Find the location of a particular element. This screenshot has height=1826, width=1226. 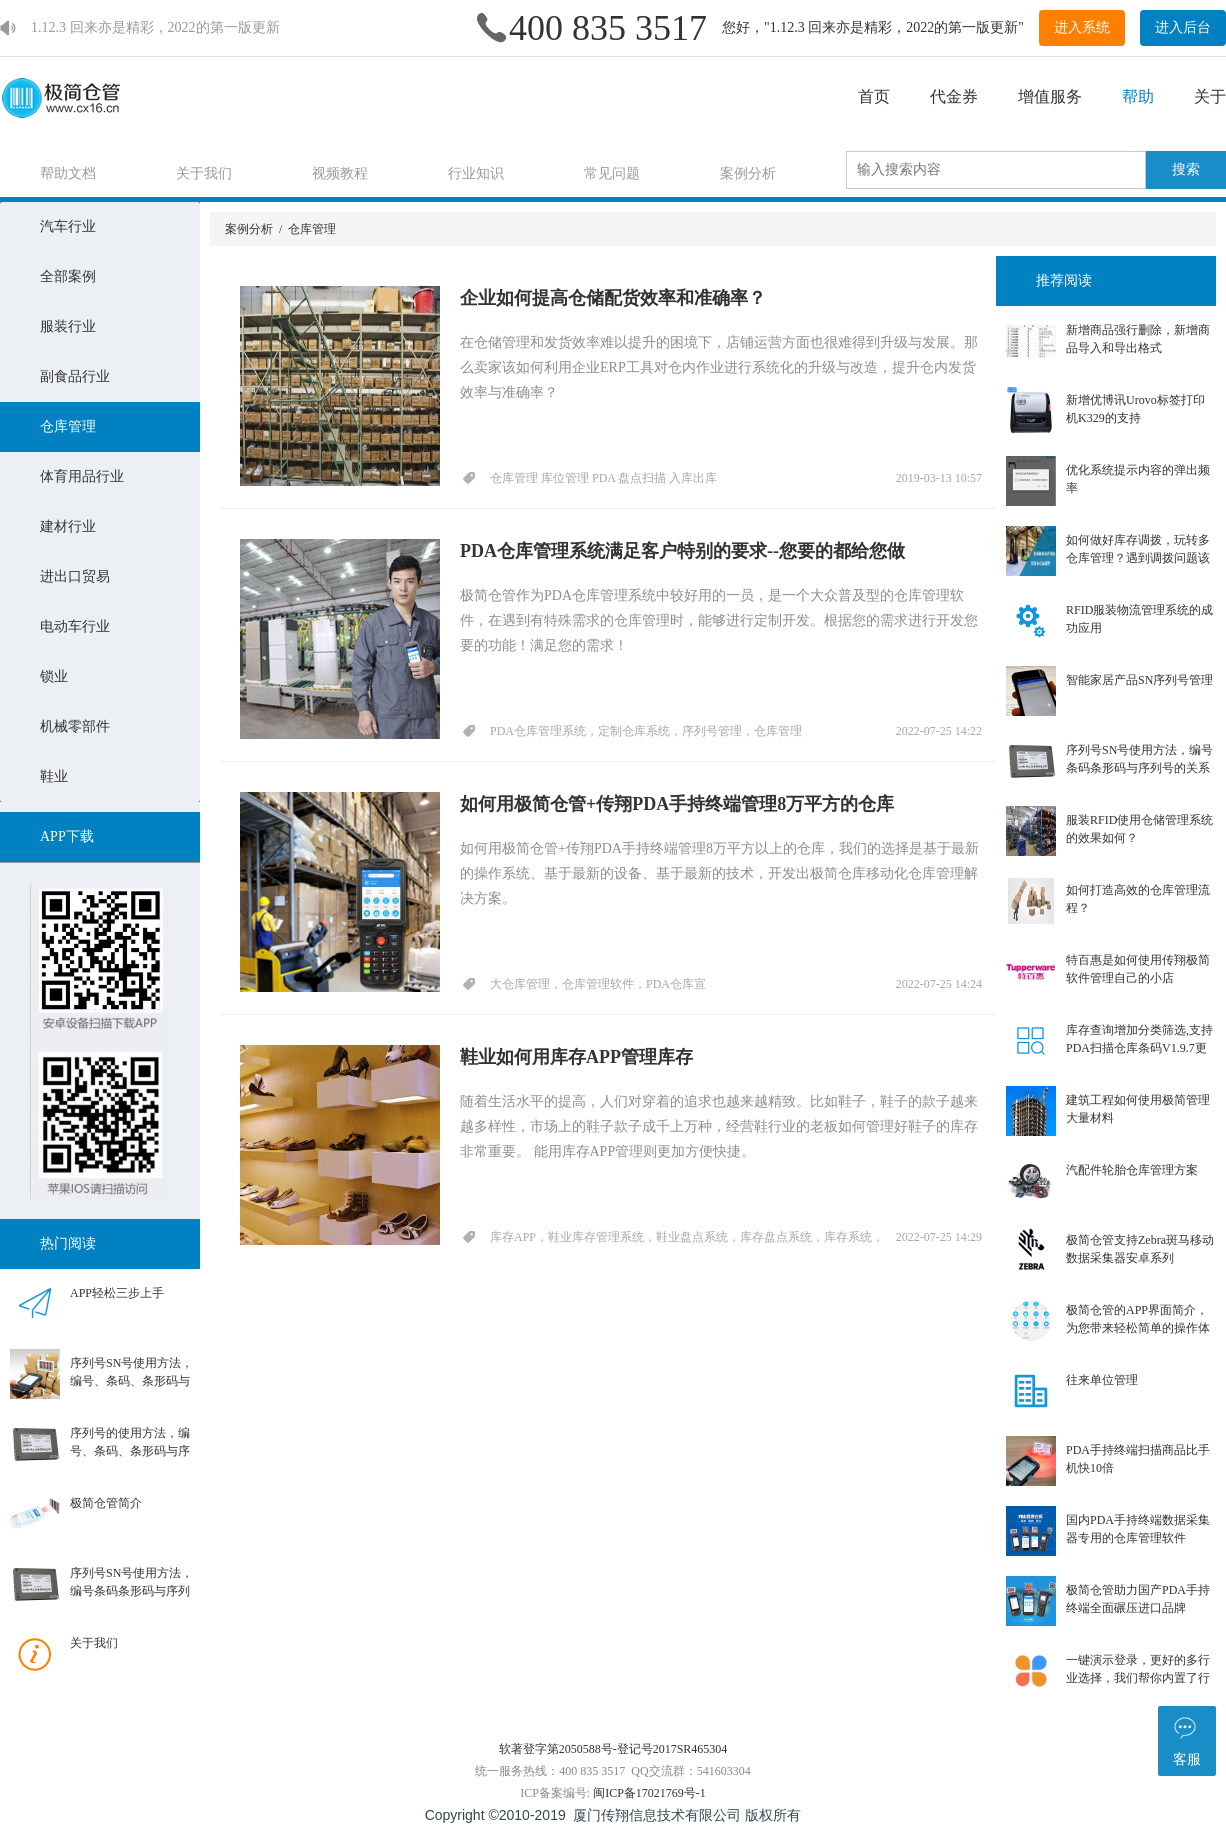

电动车行业 is located at coordinates (75, 626).